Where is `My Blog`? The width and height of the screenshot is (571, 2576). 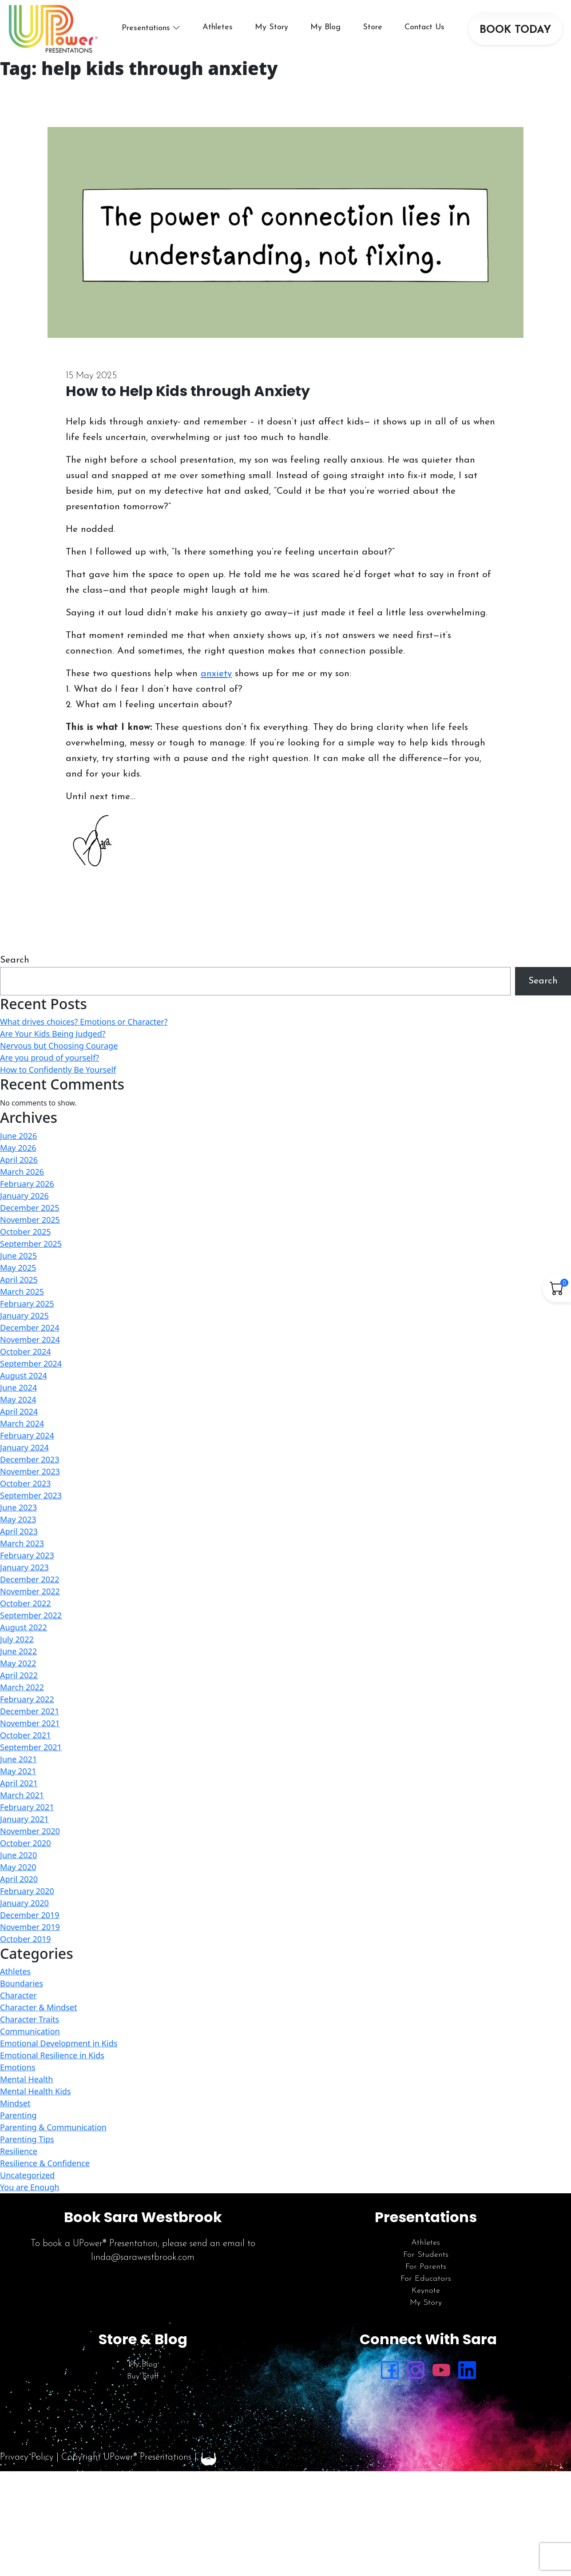
My Blog is located at coordinates (325, 27).